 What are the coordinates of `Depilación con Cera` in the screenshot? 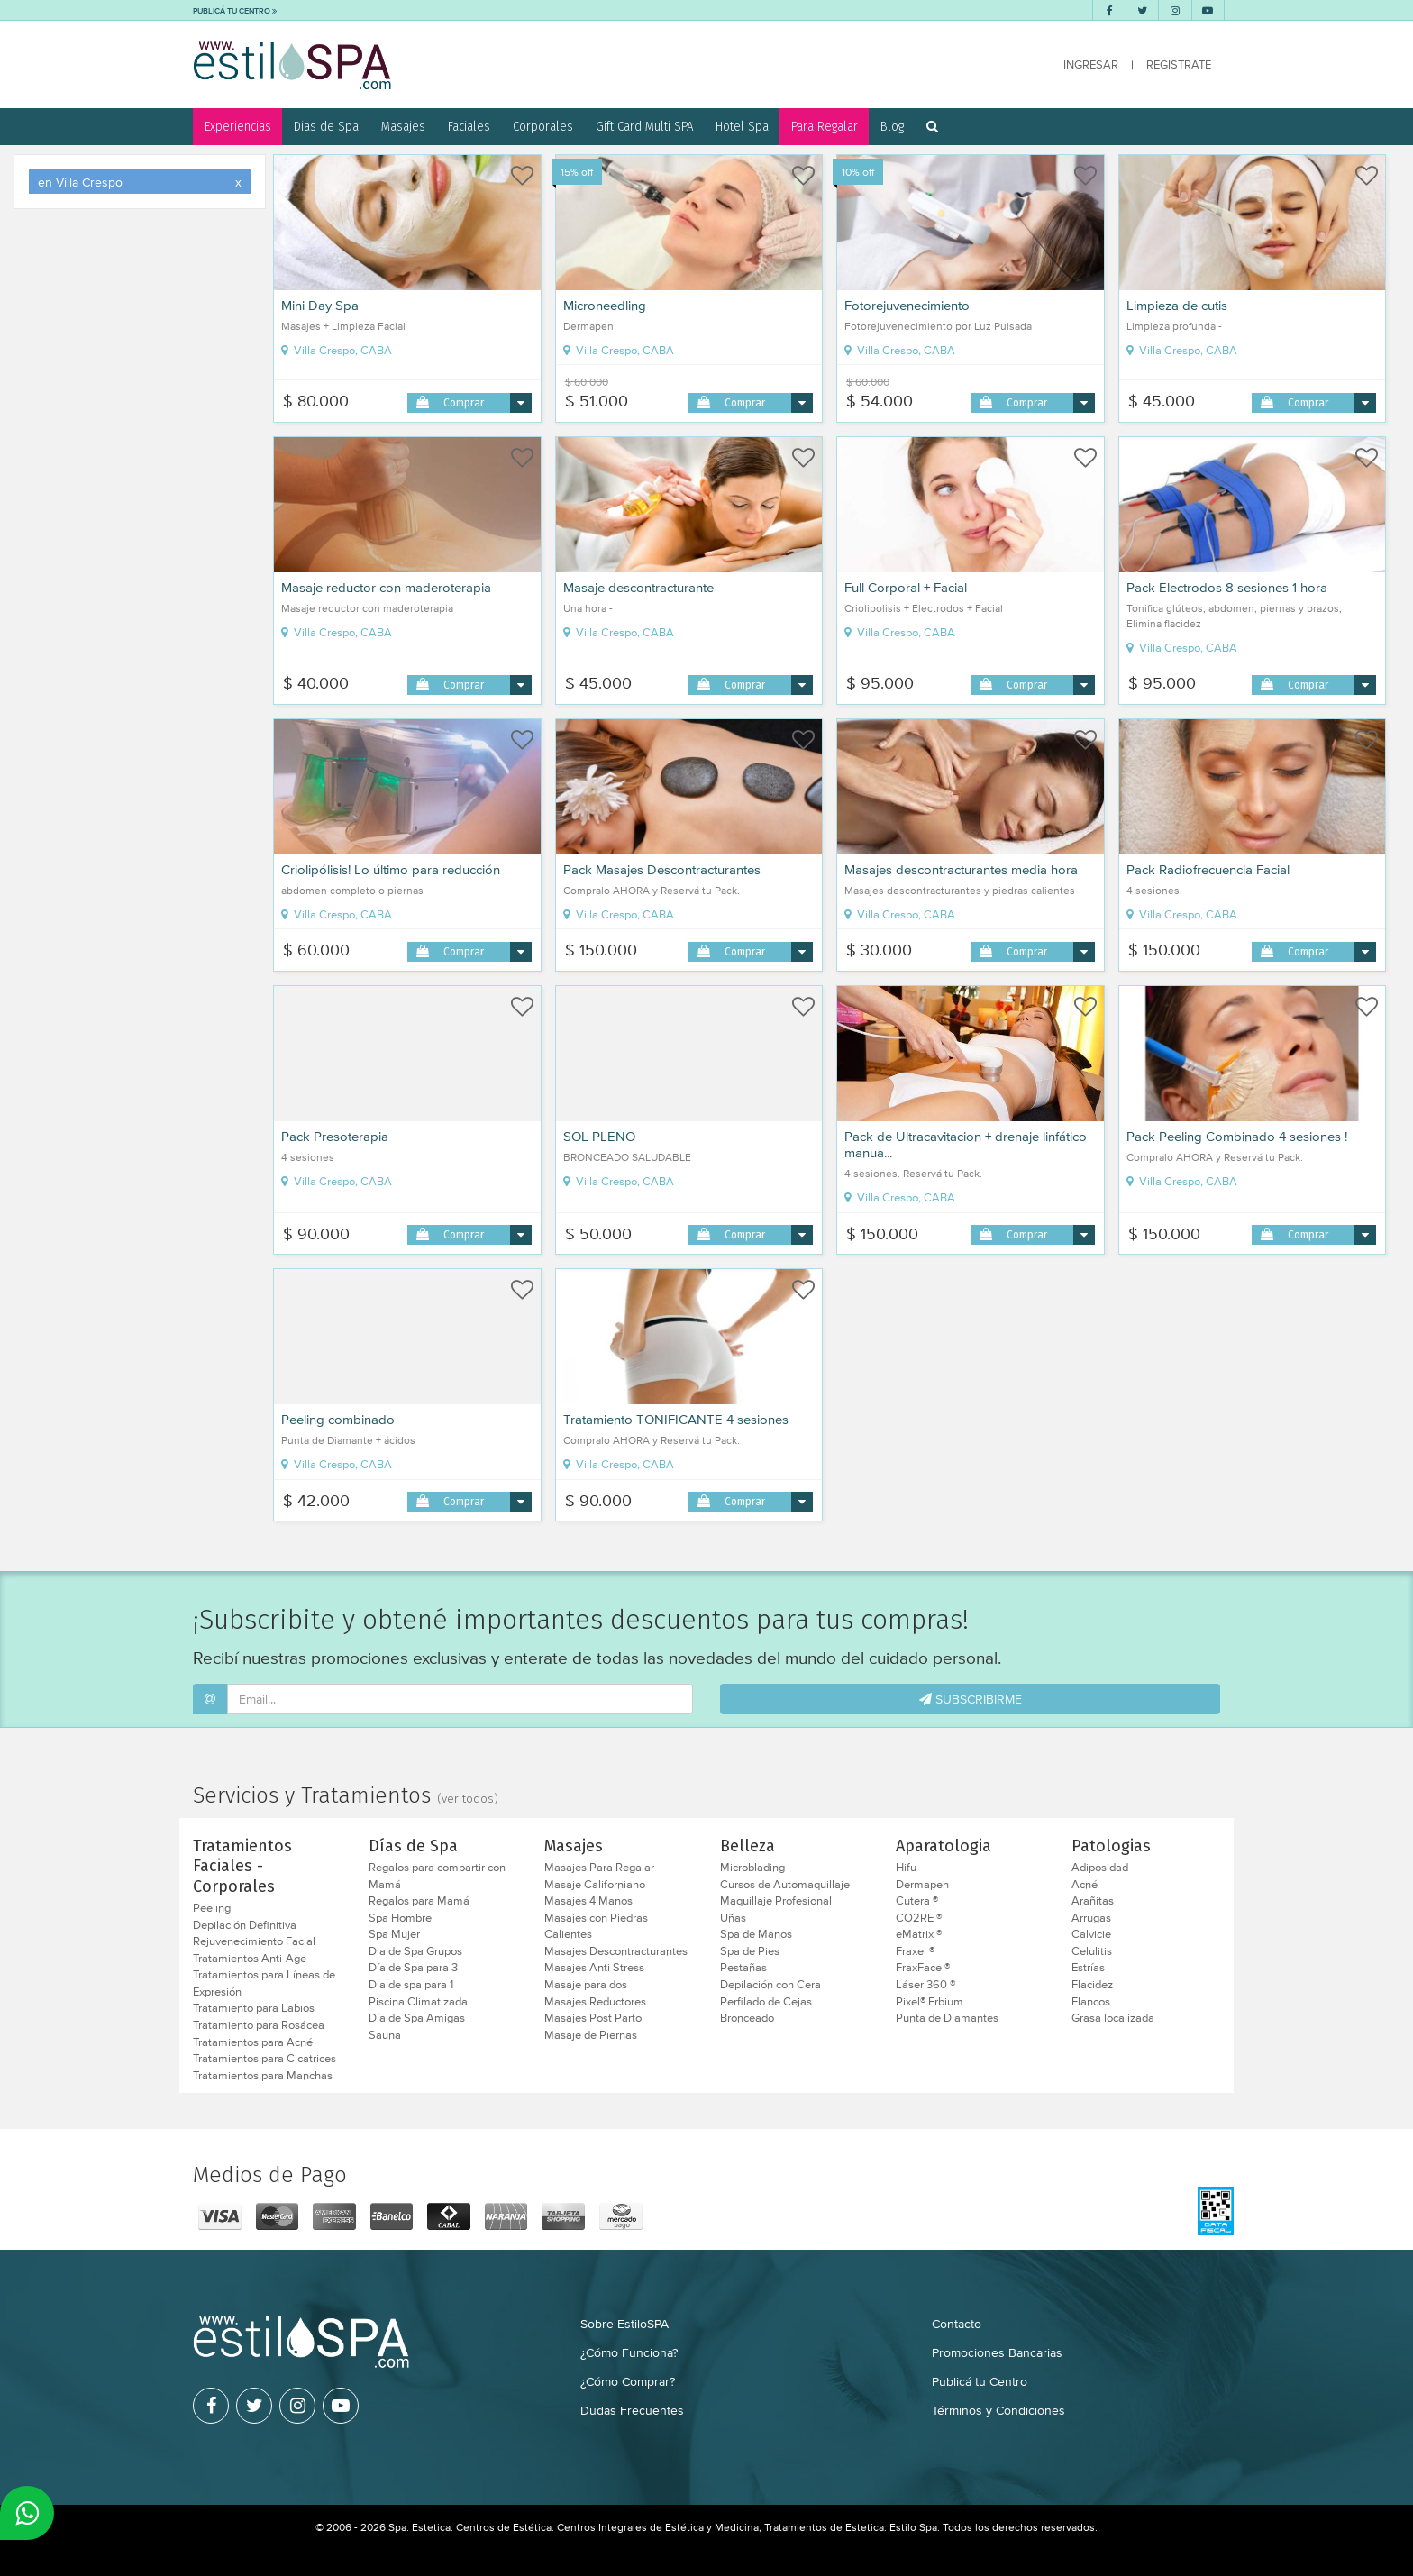 It's located at (770, 1985).